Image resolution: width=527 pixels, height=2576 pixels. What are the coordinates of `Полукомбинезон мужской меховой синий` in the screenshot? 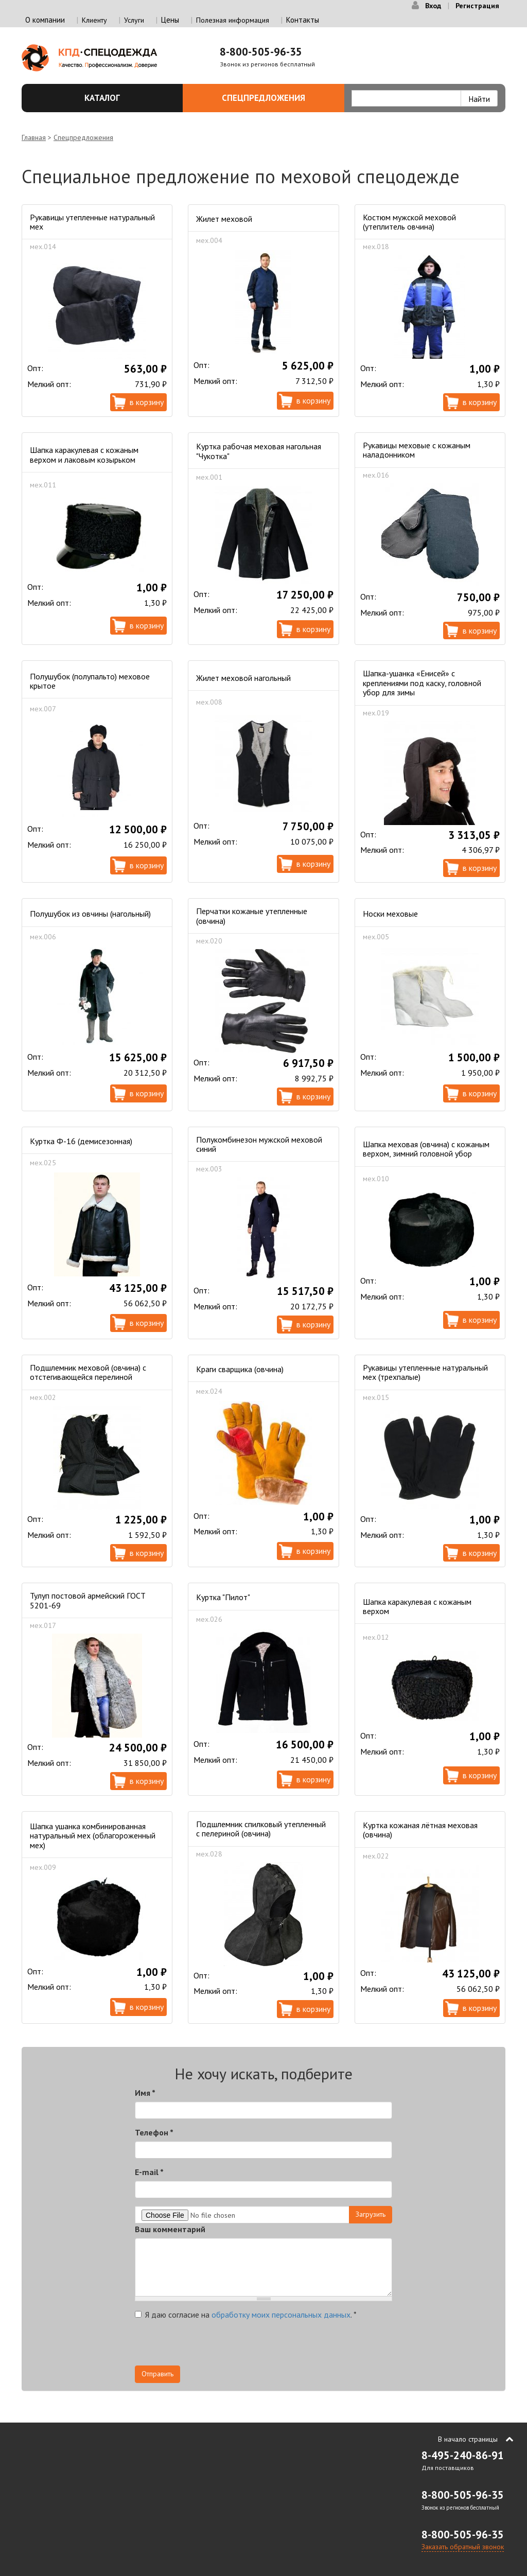 It's located at (259, 1144).